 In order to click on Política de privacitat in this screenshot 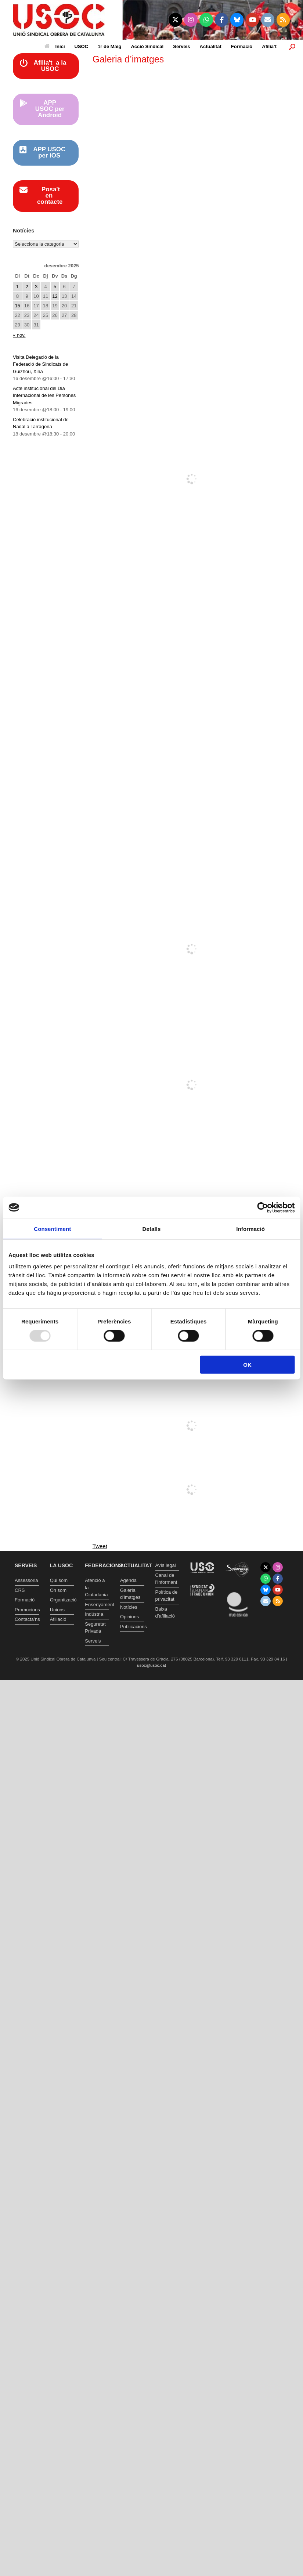, I will do `click(166, 1595)`.